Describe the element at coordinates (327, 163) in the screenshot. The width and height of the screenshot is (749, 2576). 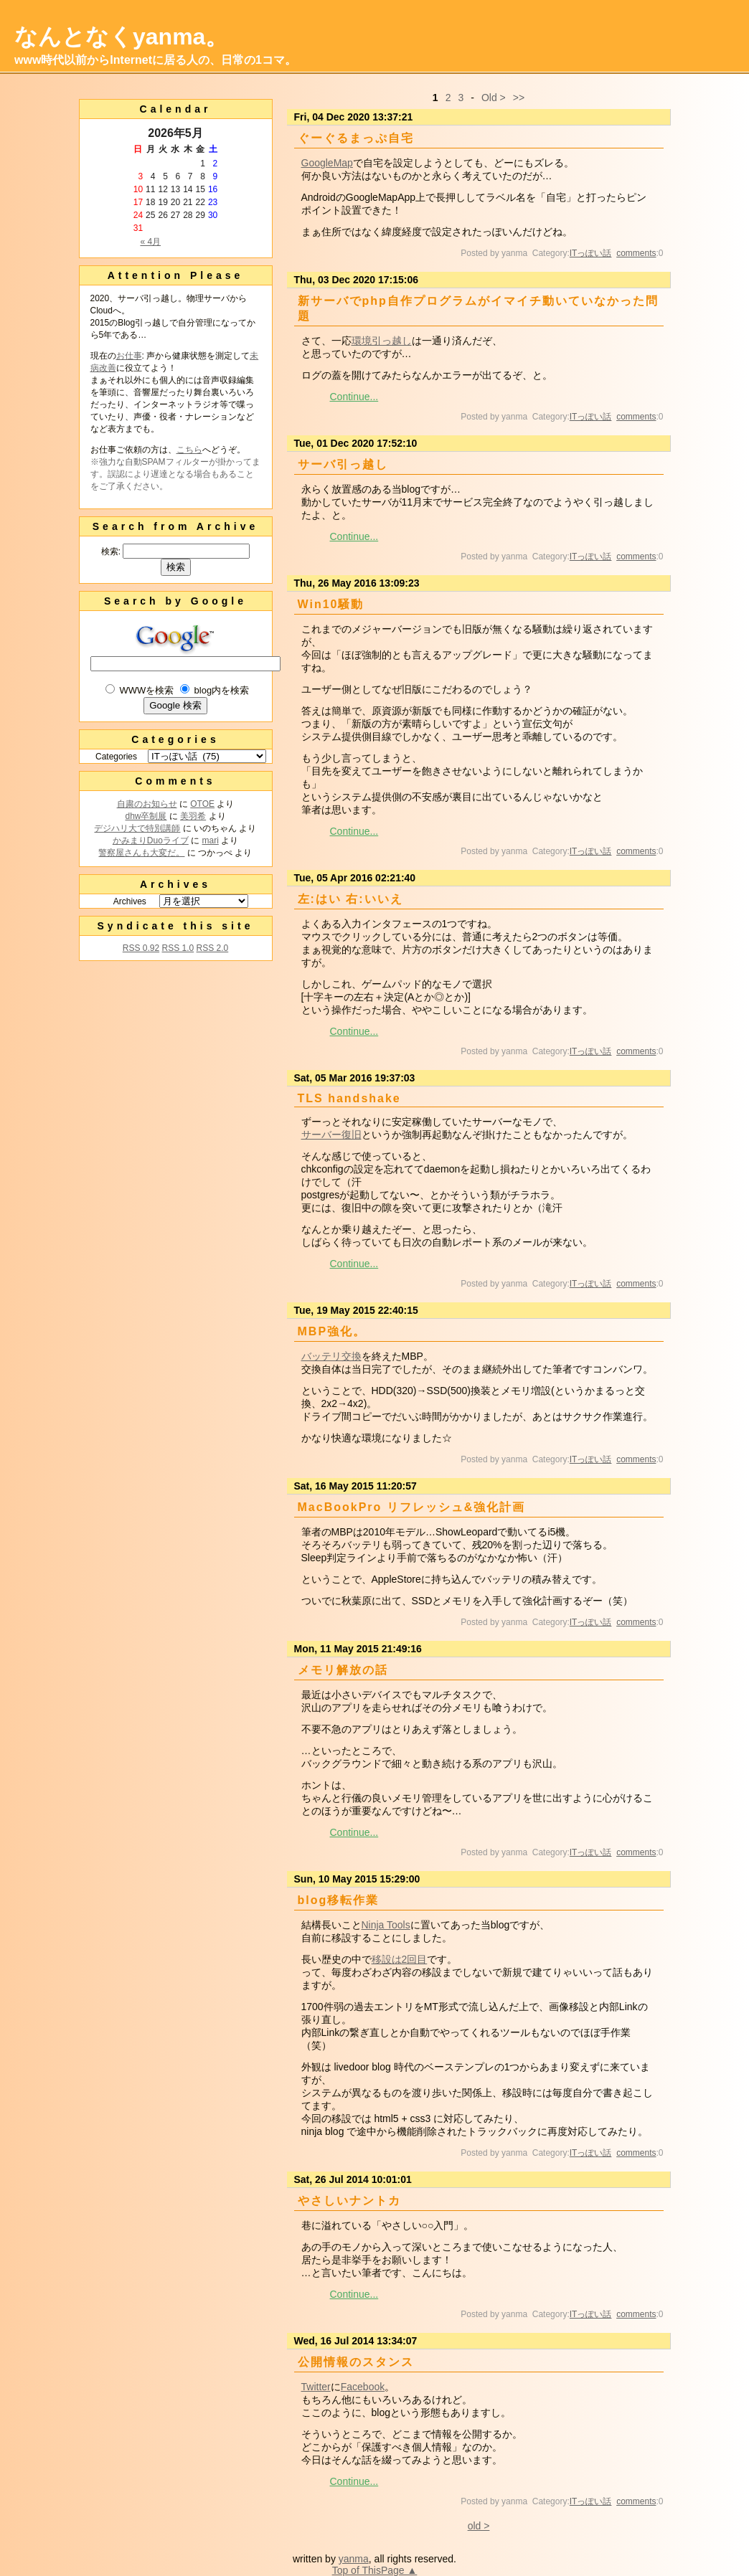
I see `GoogleMap` at that location.